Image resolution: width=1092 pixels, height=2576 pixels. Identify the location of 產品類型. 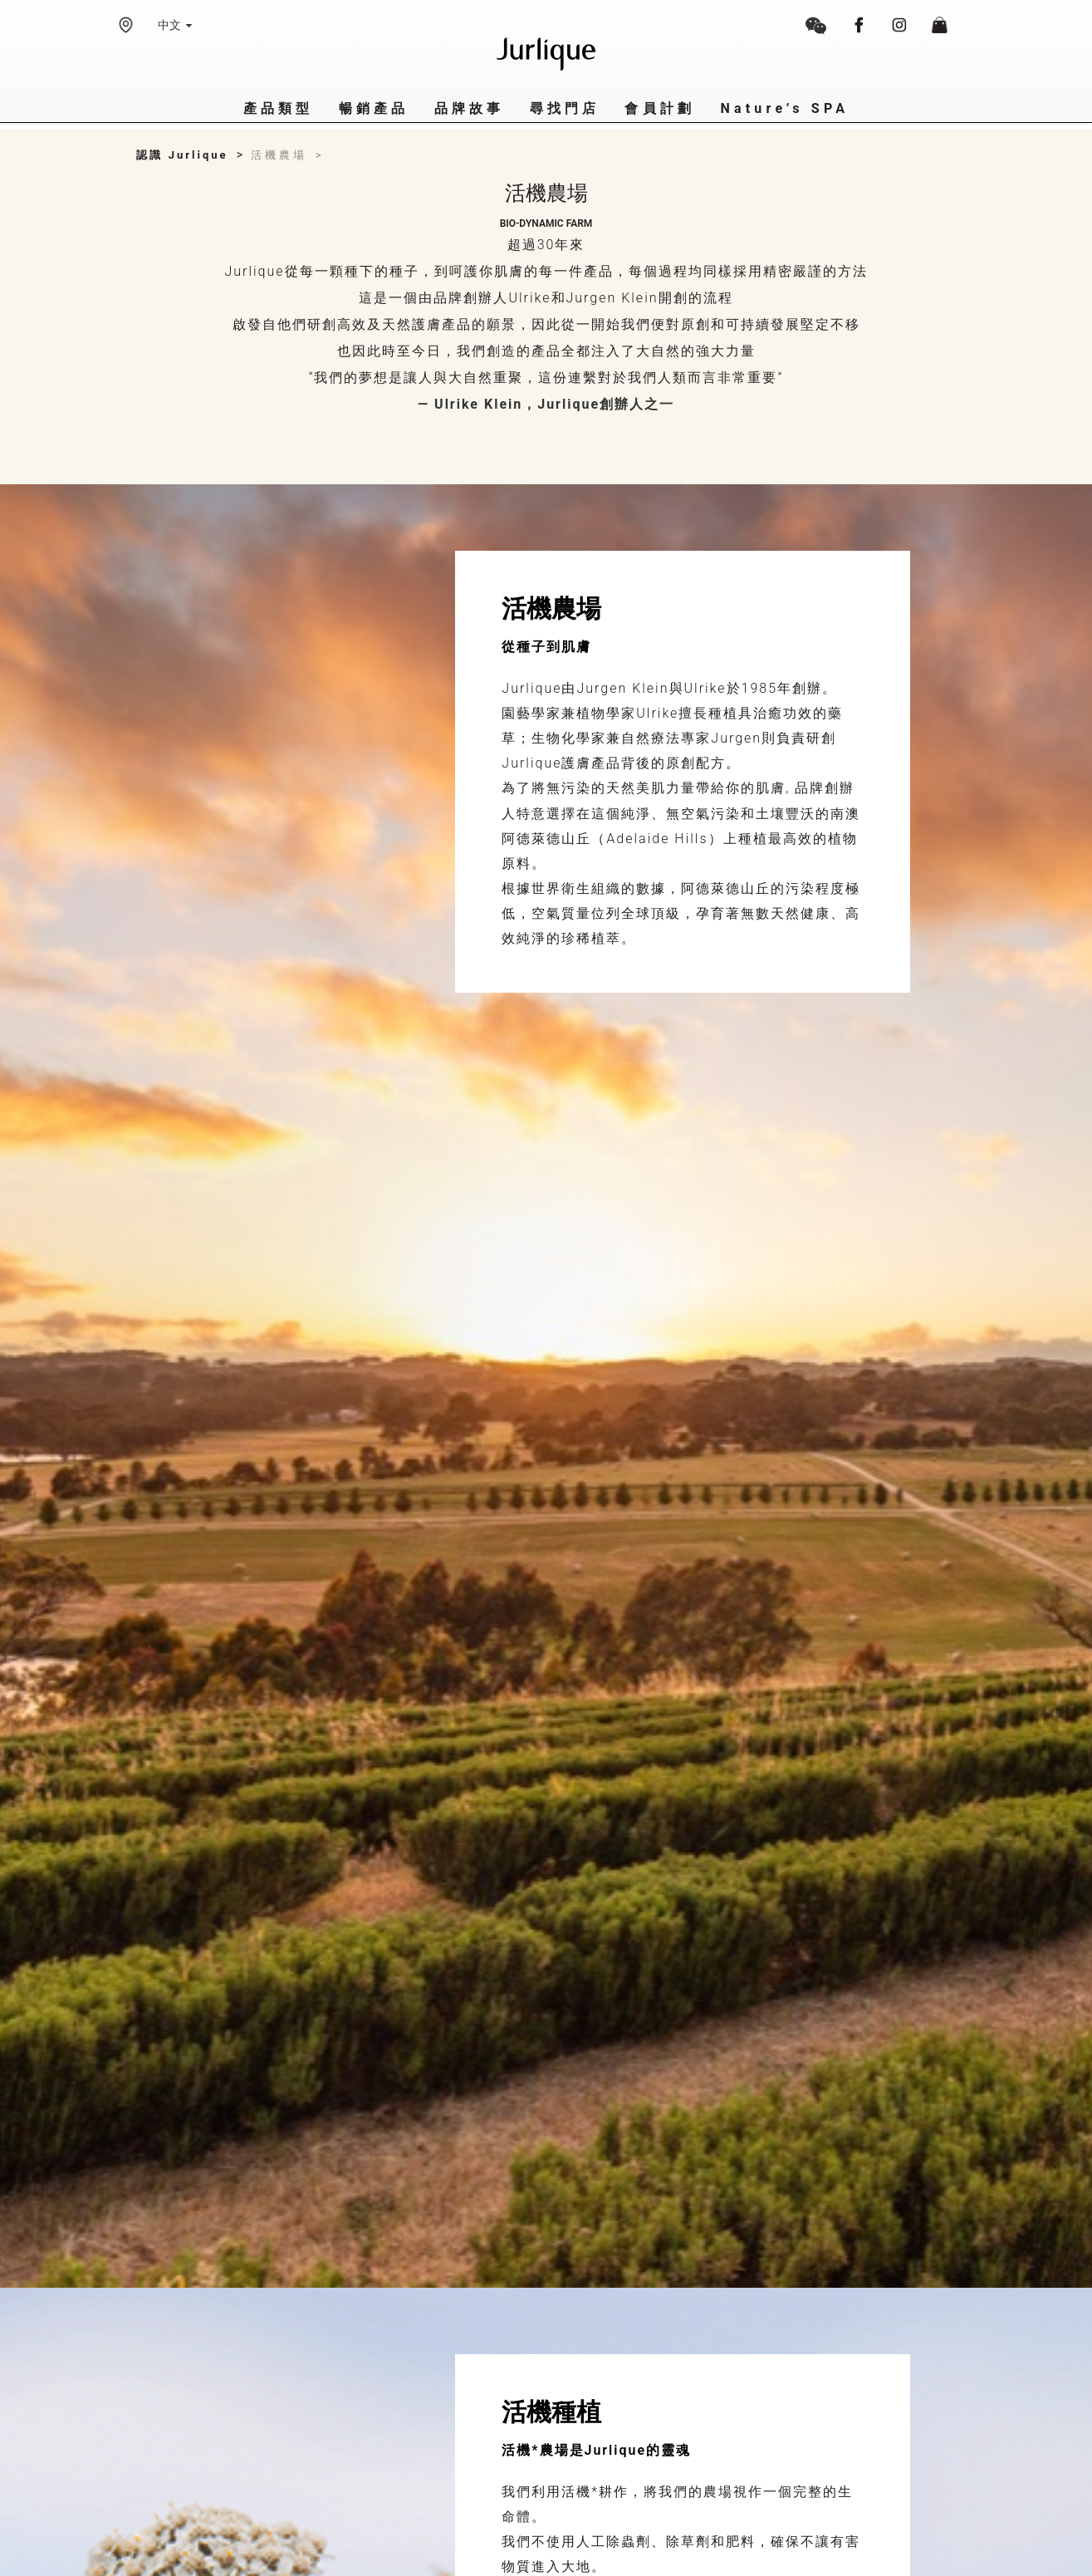
(278, 108).